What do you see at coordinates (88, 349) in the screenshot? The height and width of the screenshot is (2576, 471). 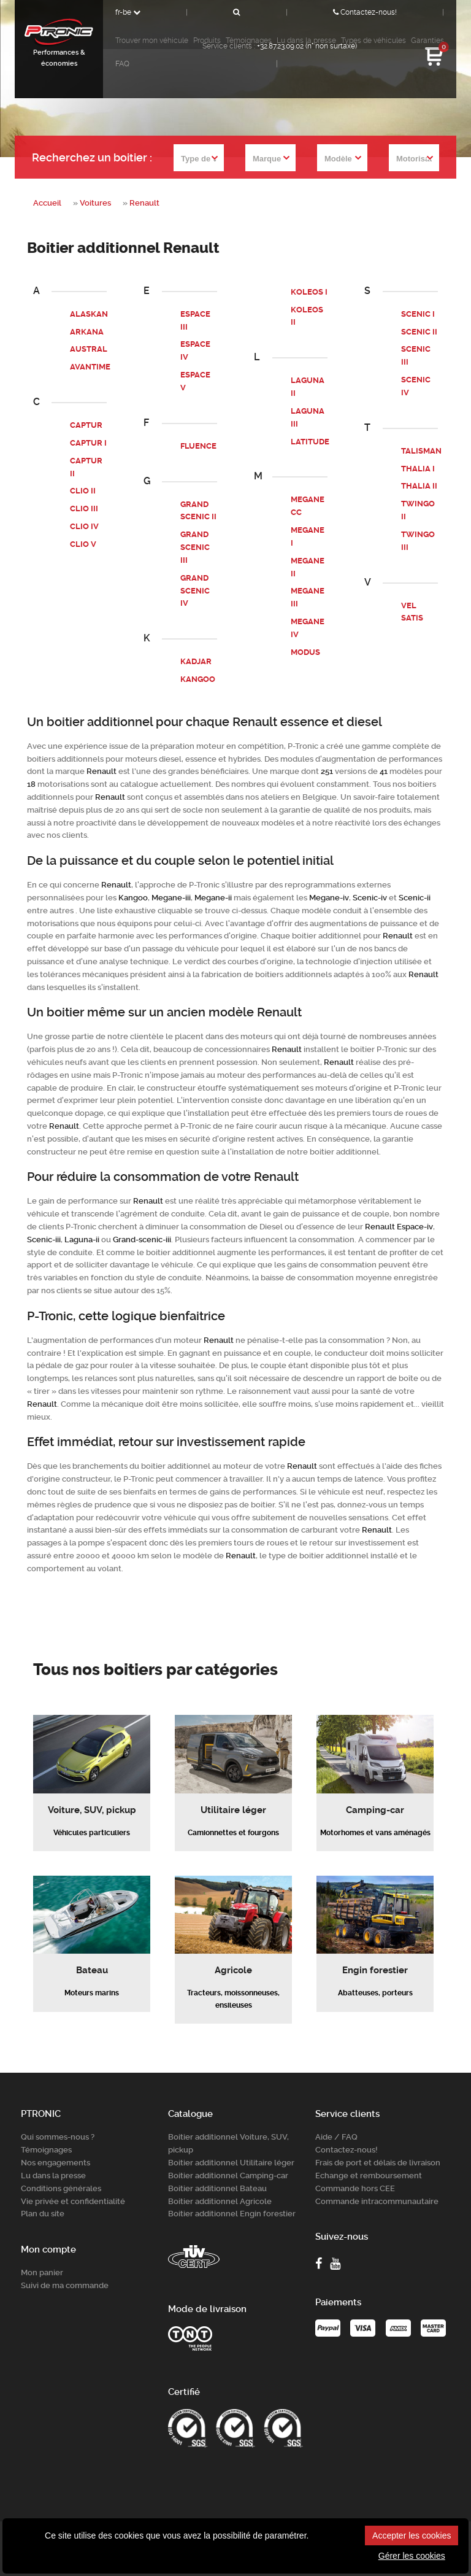 I see `AUSTRAL` at bounding box center [88, 349].